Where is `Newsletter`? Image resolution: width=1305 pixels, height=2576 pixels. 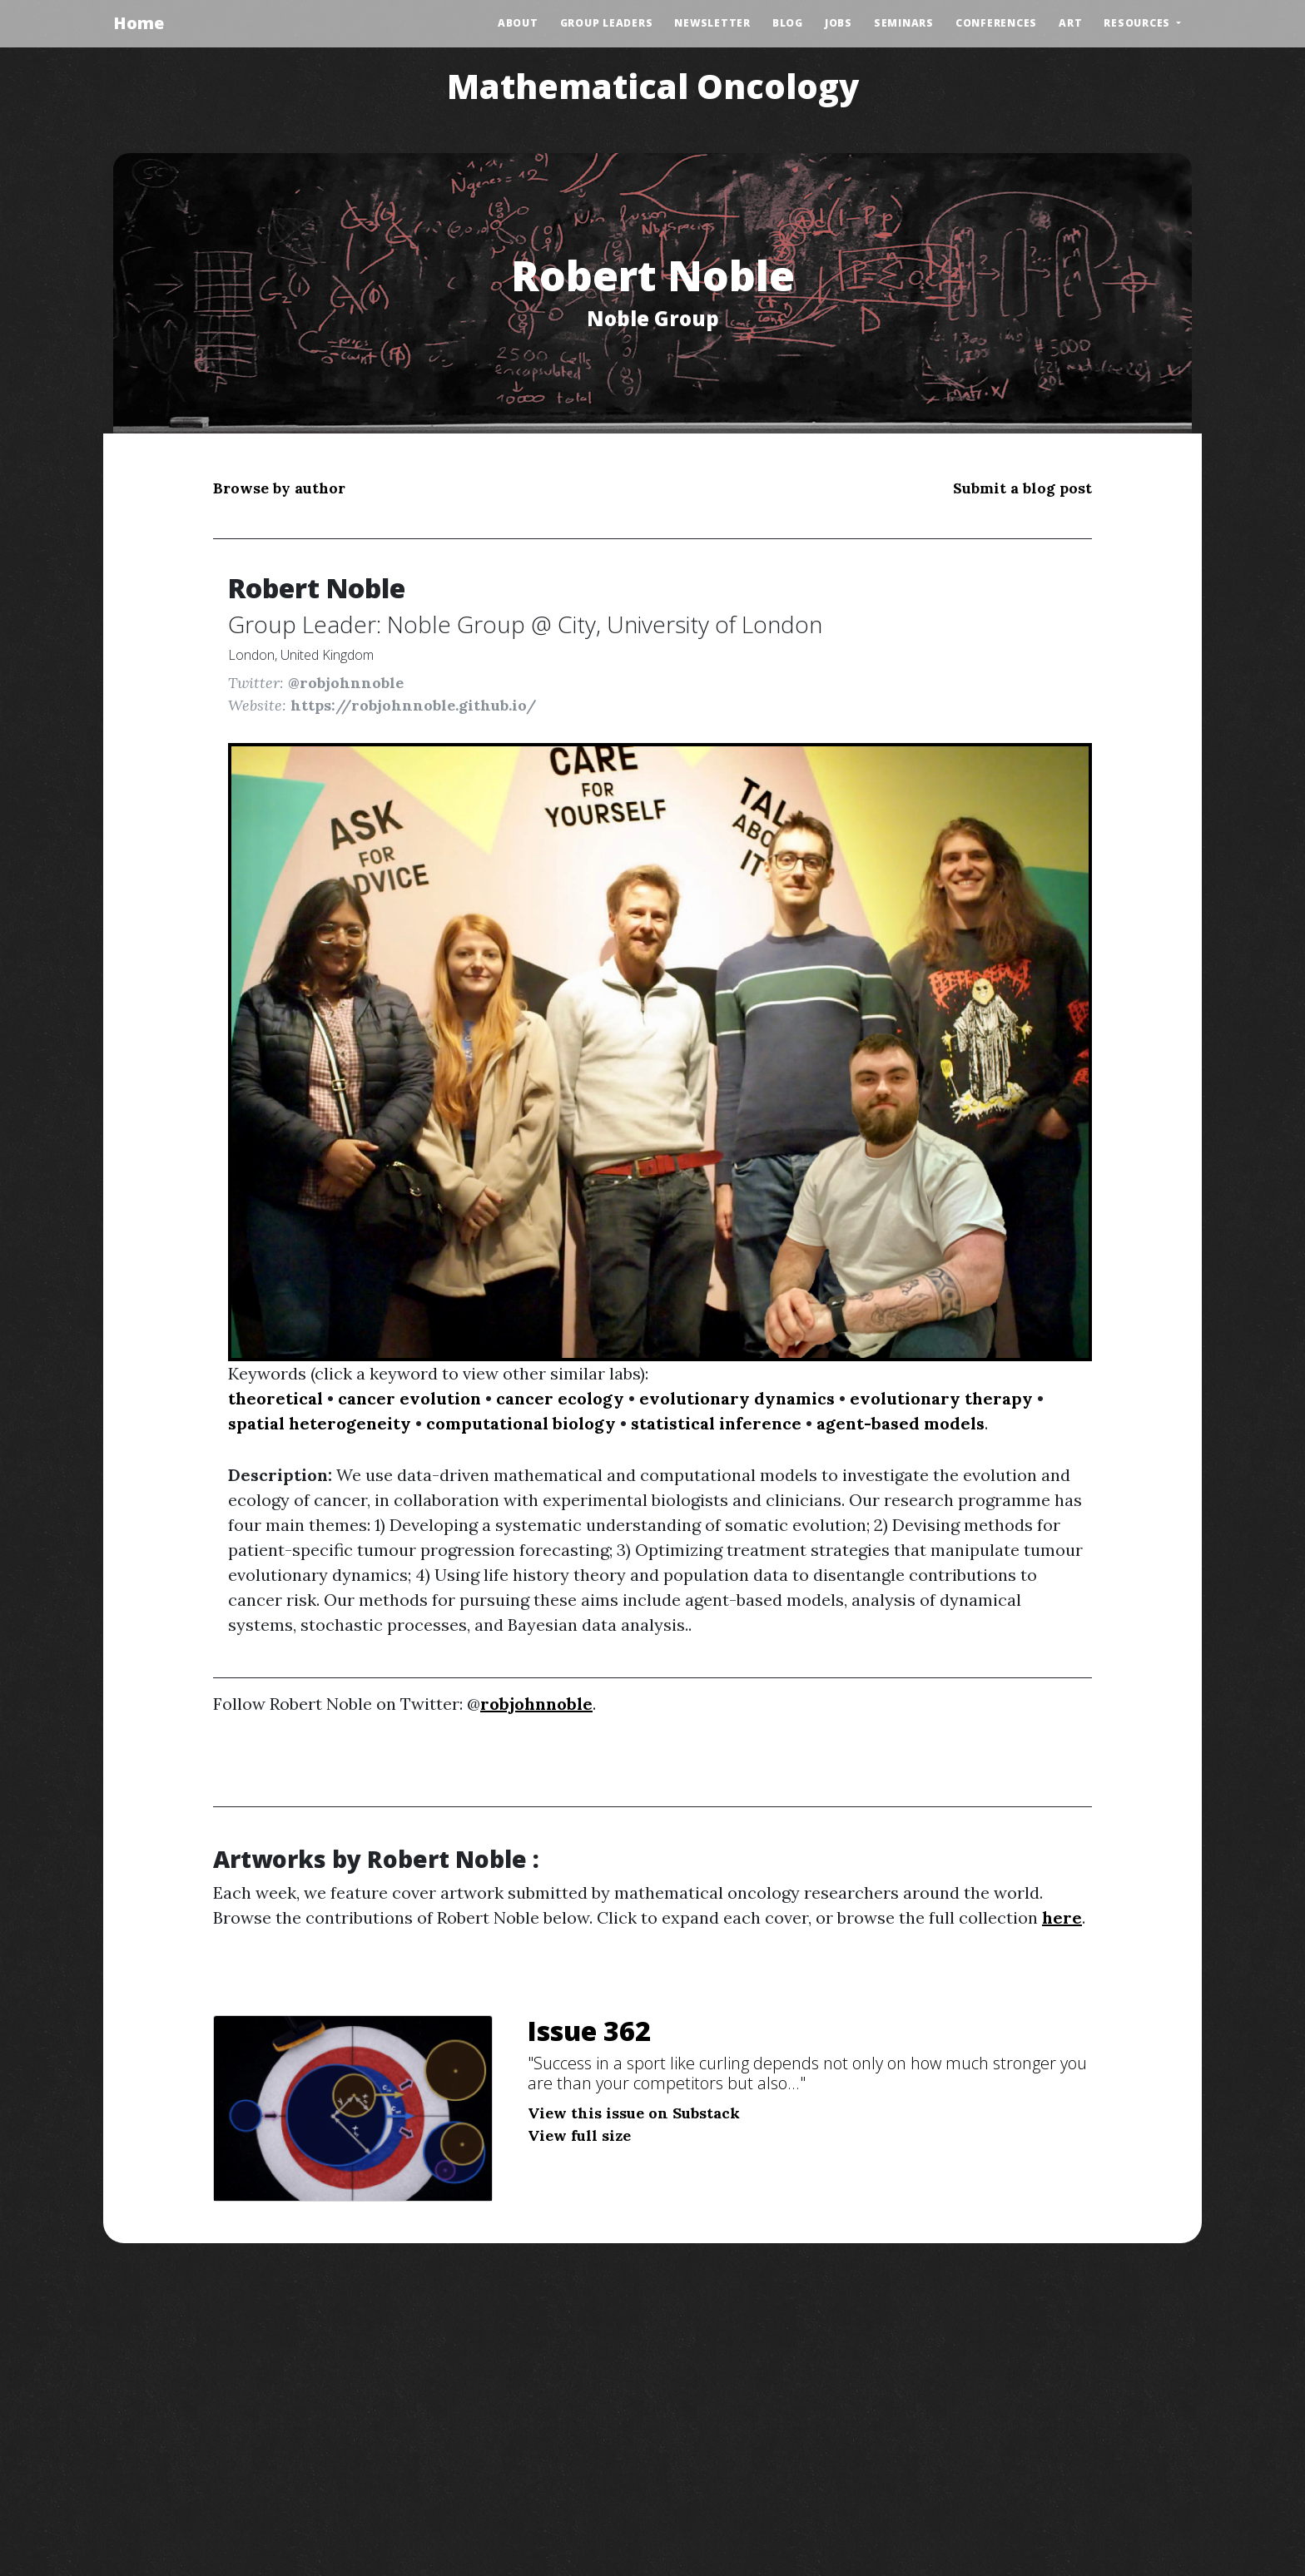 Newsletter is located at coordinates (712, 23).